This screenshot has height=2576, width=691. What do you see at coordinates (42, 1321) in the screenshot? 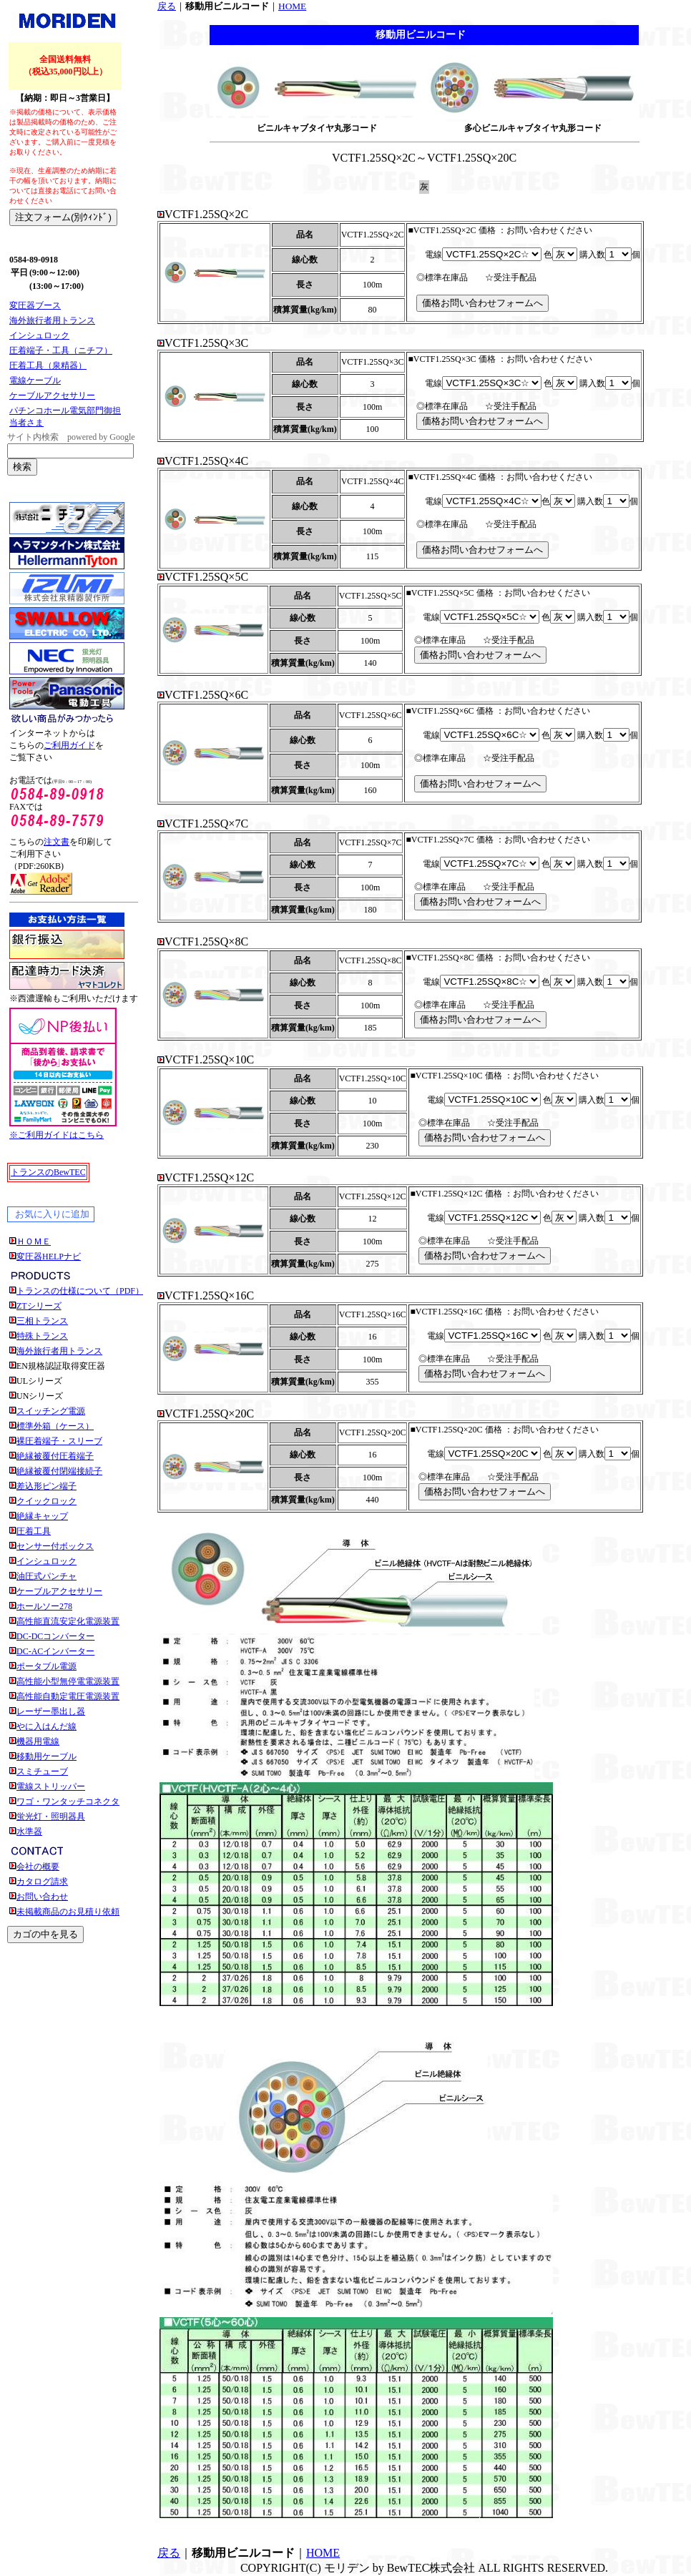
I see `三相トランス` at bounding box center [42, 1321].